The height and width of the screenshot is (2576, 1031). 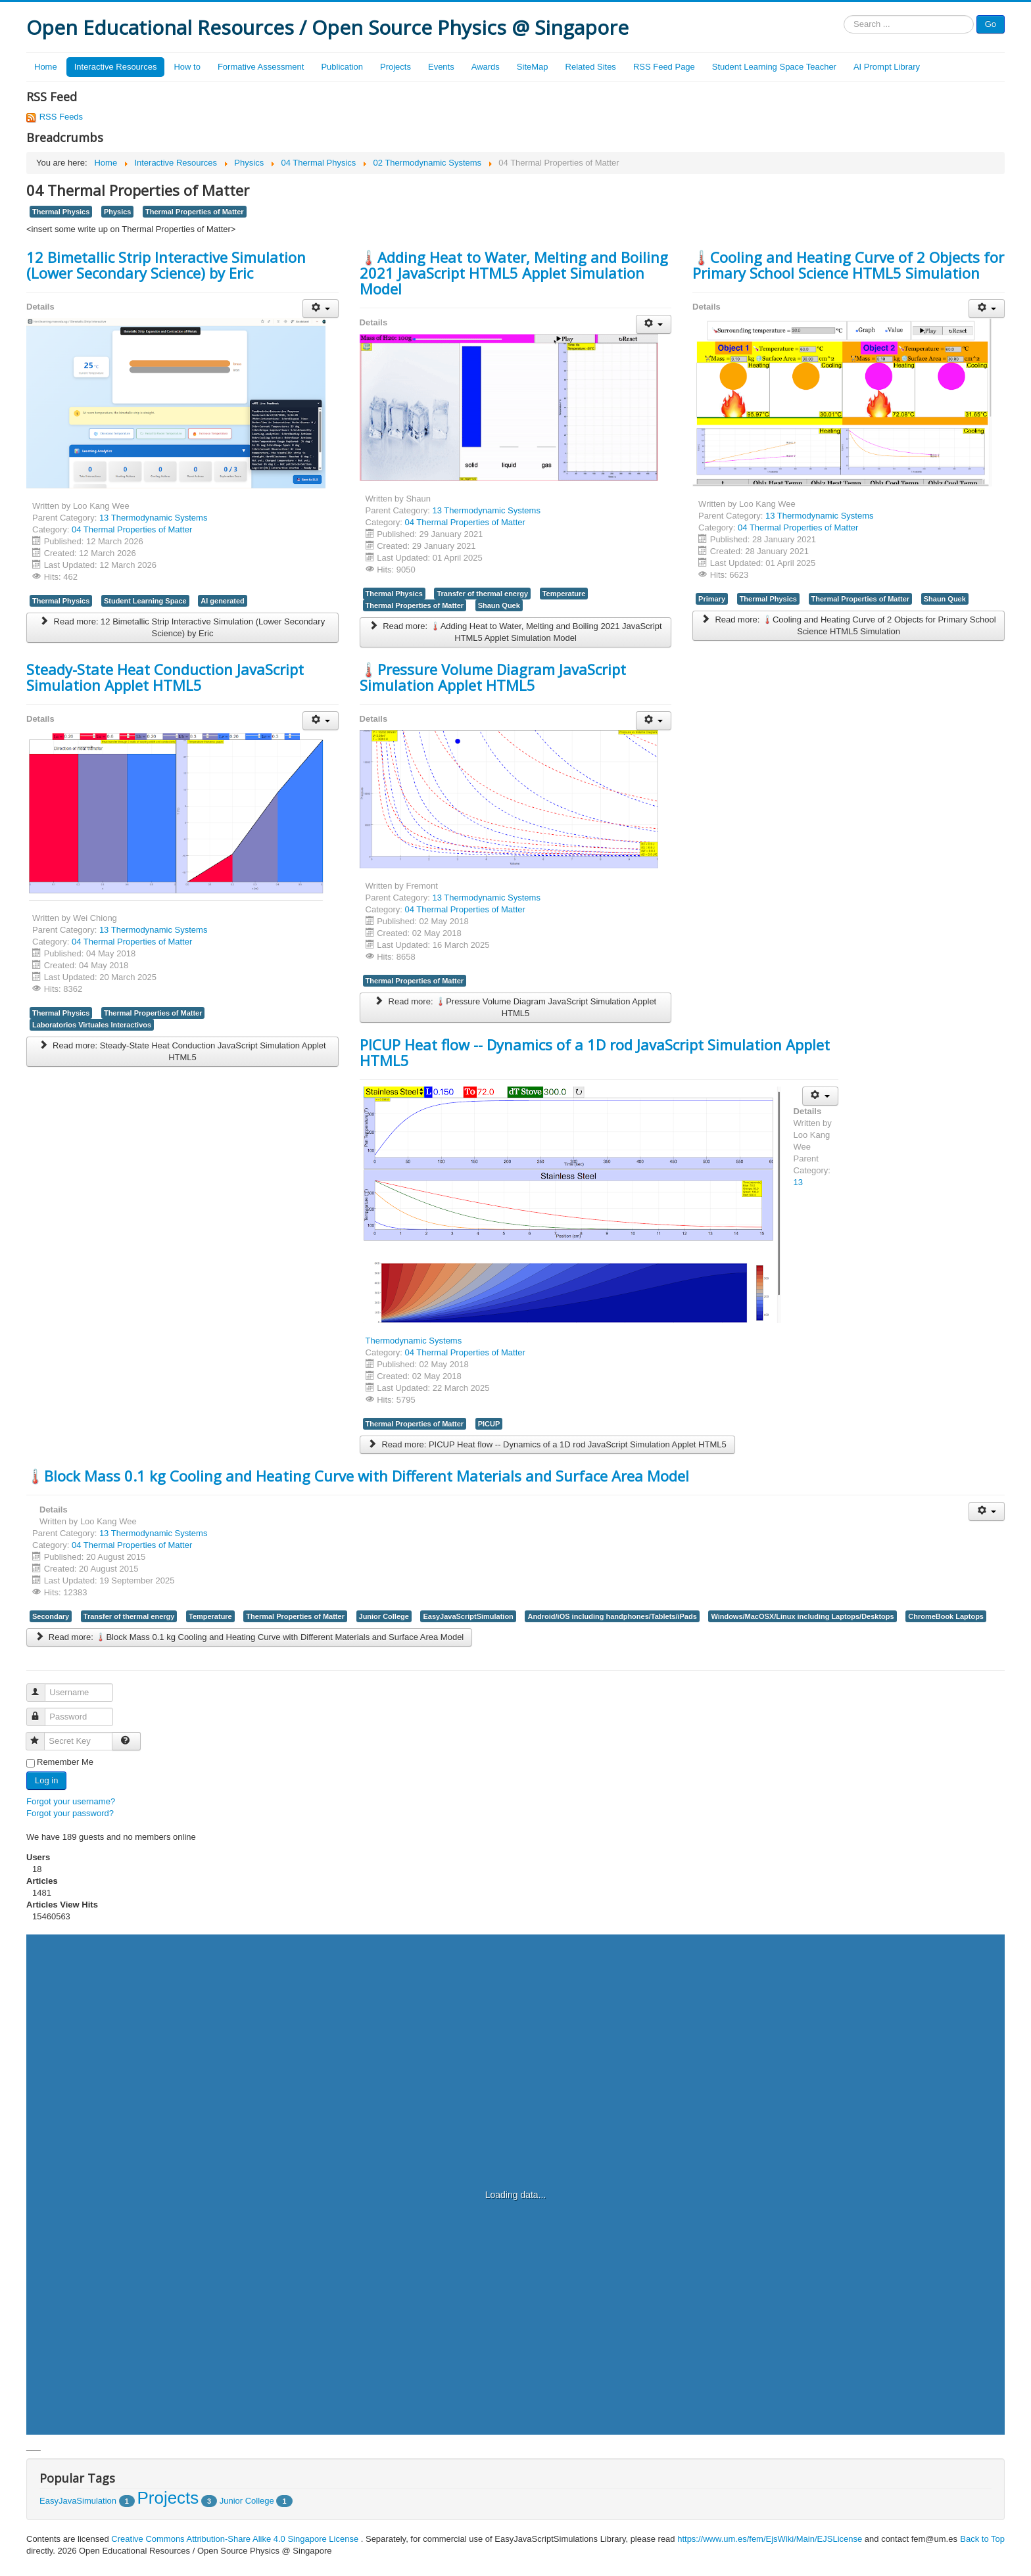 What do you see at coordinates (77, 2501) in the screenshot?
I see `EasyJavaSimulation` at bounding box center [77, 2501].